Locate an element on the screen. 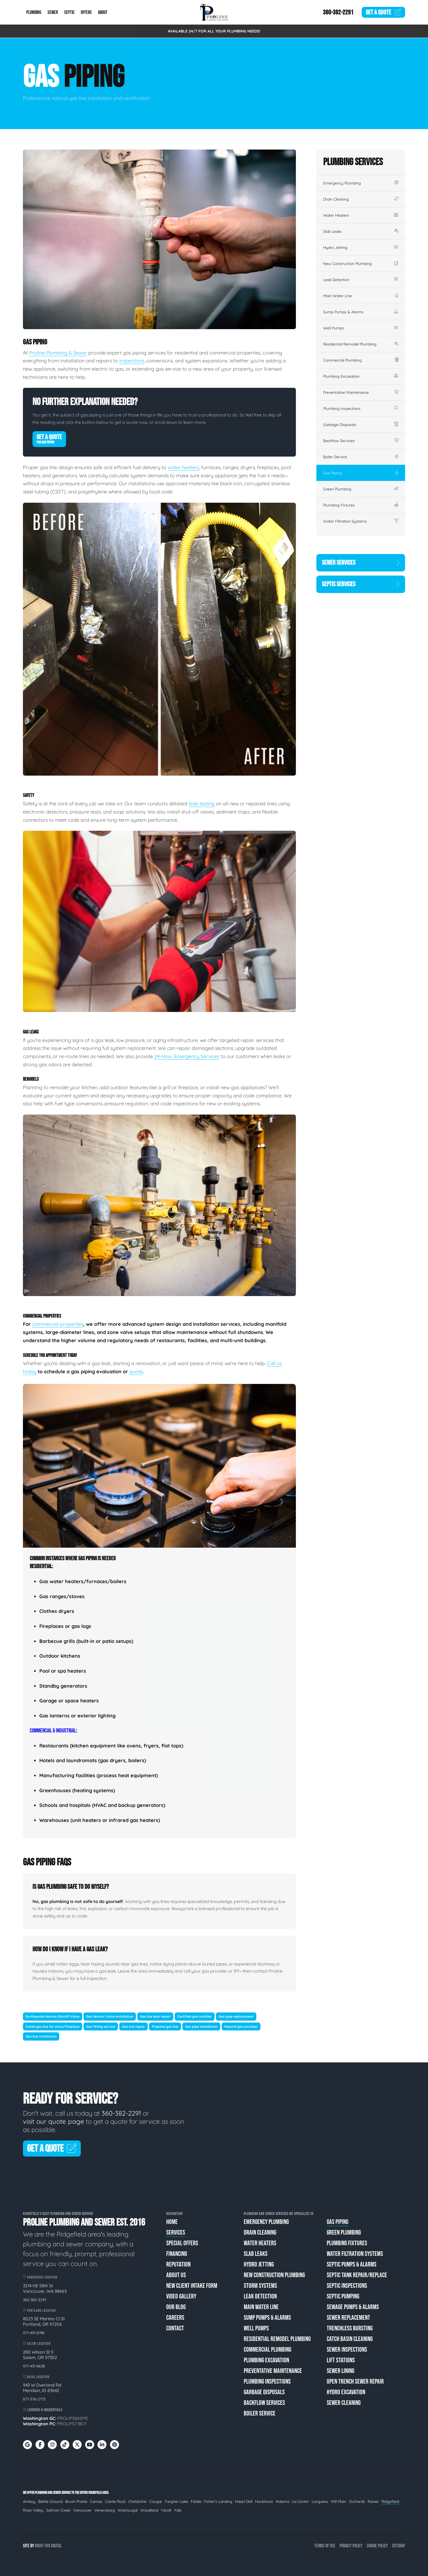 The width and height of the screenshot is (428, 2576). 877-376-2713 is located at coordinates (34, 2399).